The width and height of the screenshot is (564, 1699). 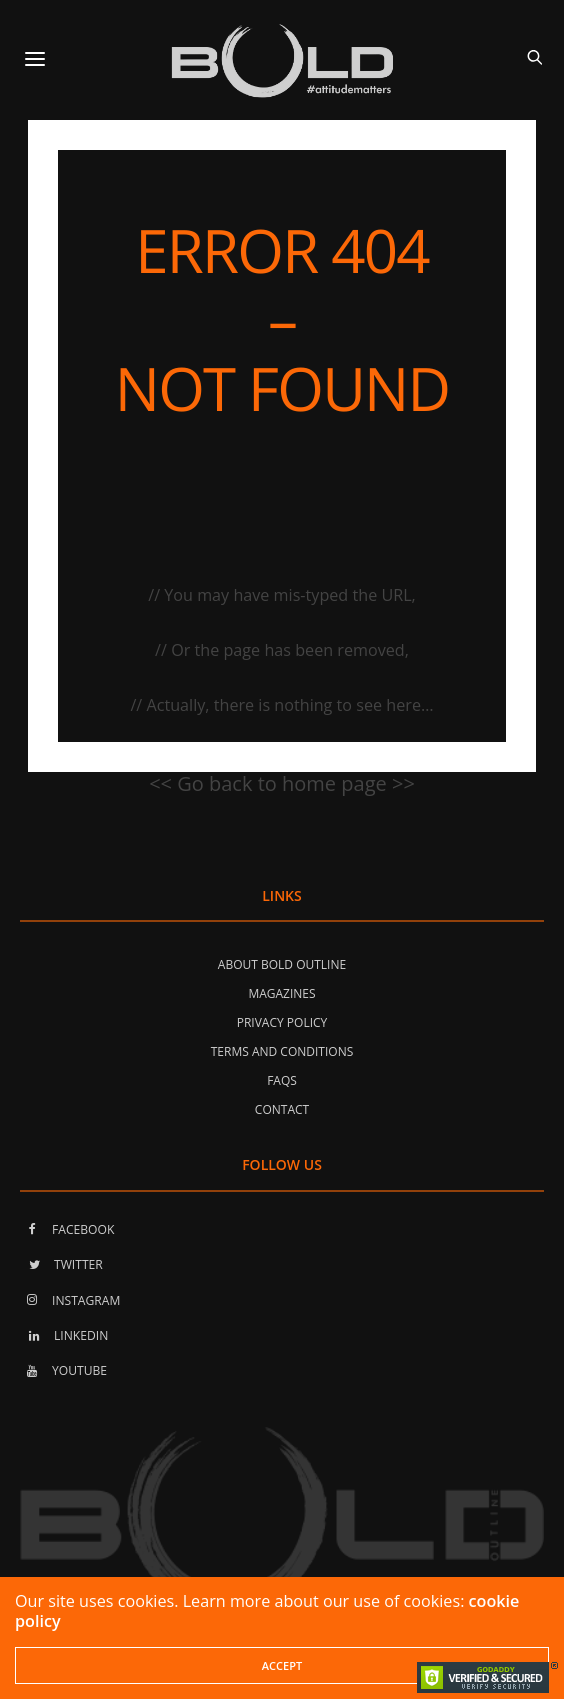 I want to click on FACEBOOK, so click(x=67, y=1229).